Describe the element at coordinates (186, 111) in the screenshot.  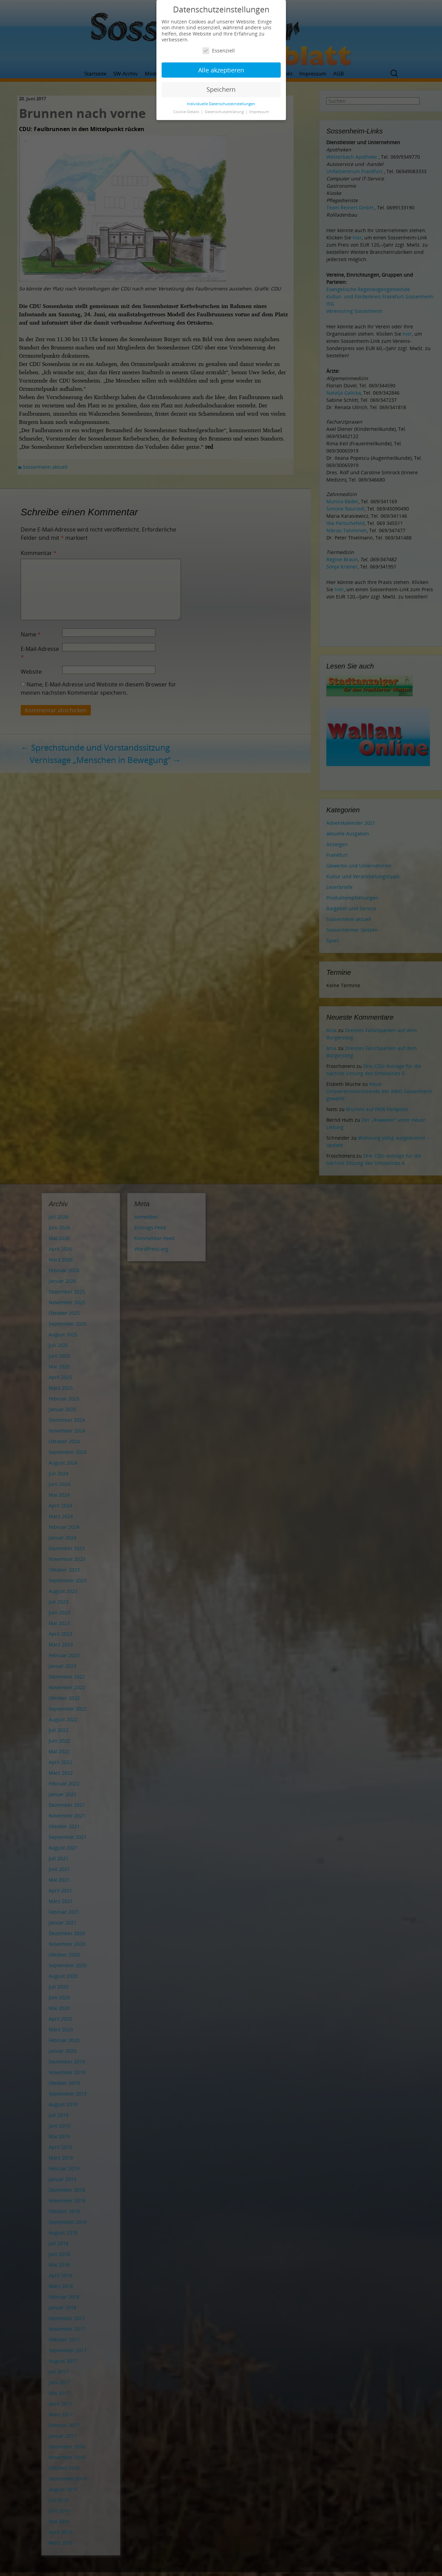
I see `Cookie-Details [button]` at that location.